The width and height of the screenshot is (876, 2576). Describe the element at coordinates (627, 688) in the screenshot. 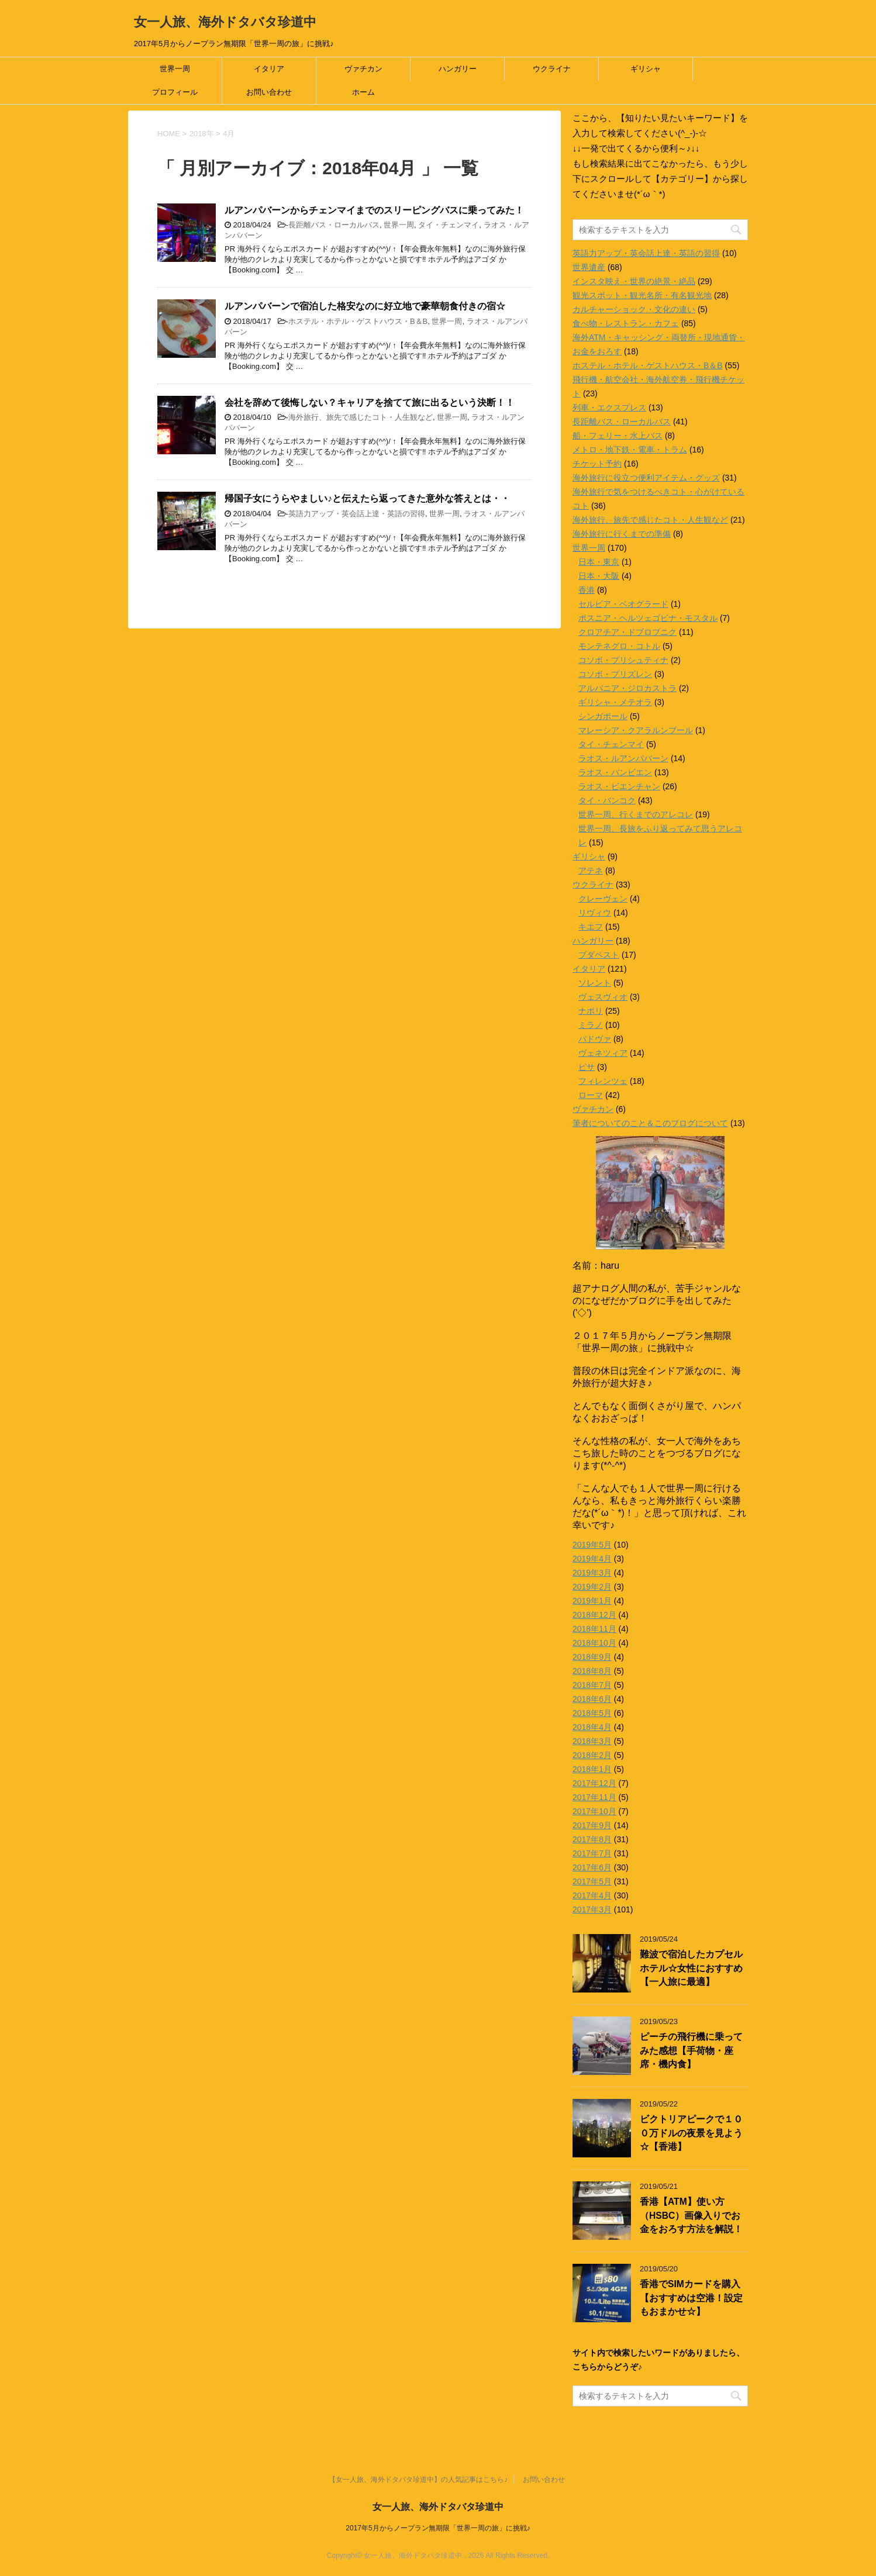

I see `アルバニア・ジロカストラ` at that location.